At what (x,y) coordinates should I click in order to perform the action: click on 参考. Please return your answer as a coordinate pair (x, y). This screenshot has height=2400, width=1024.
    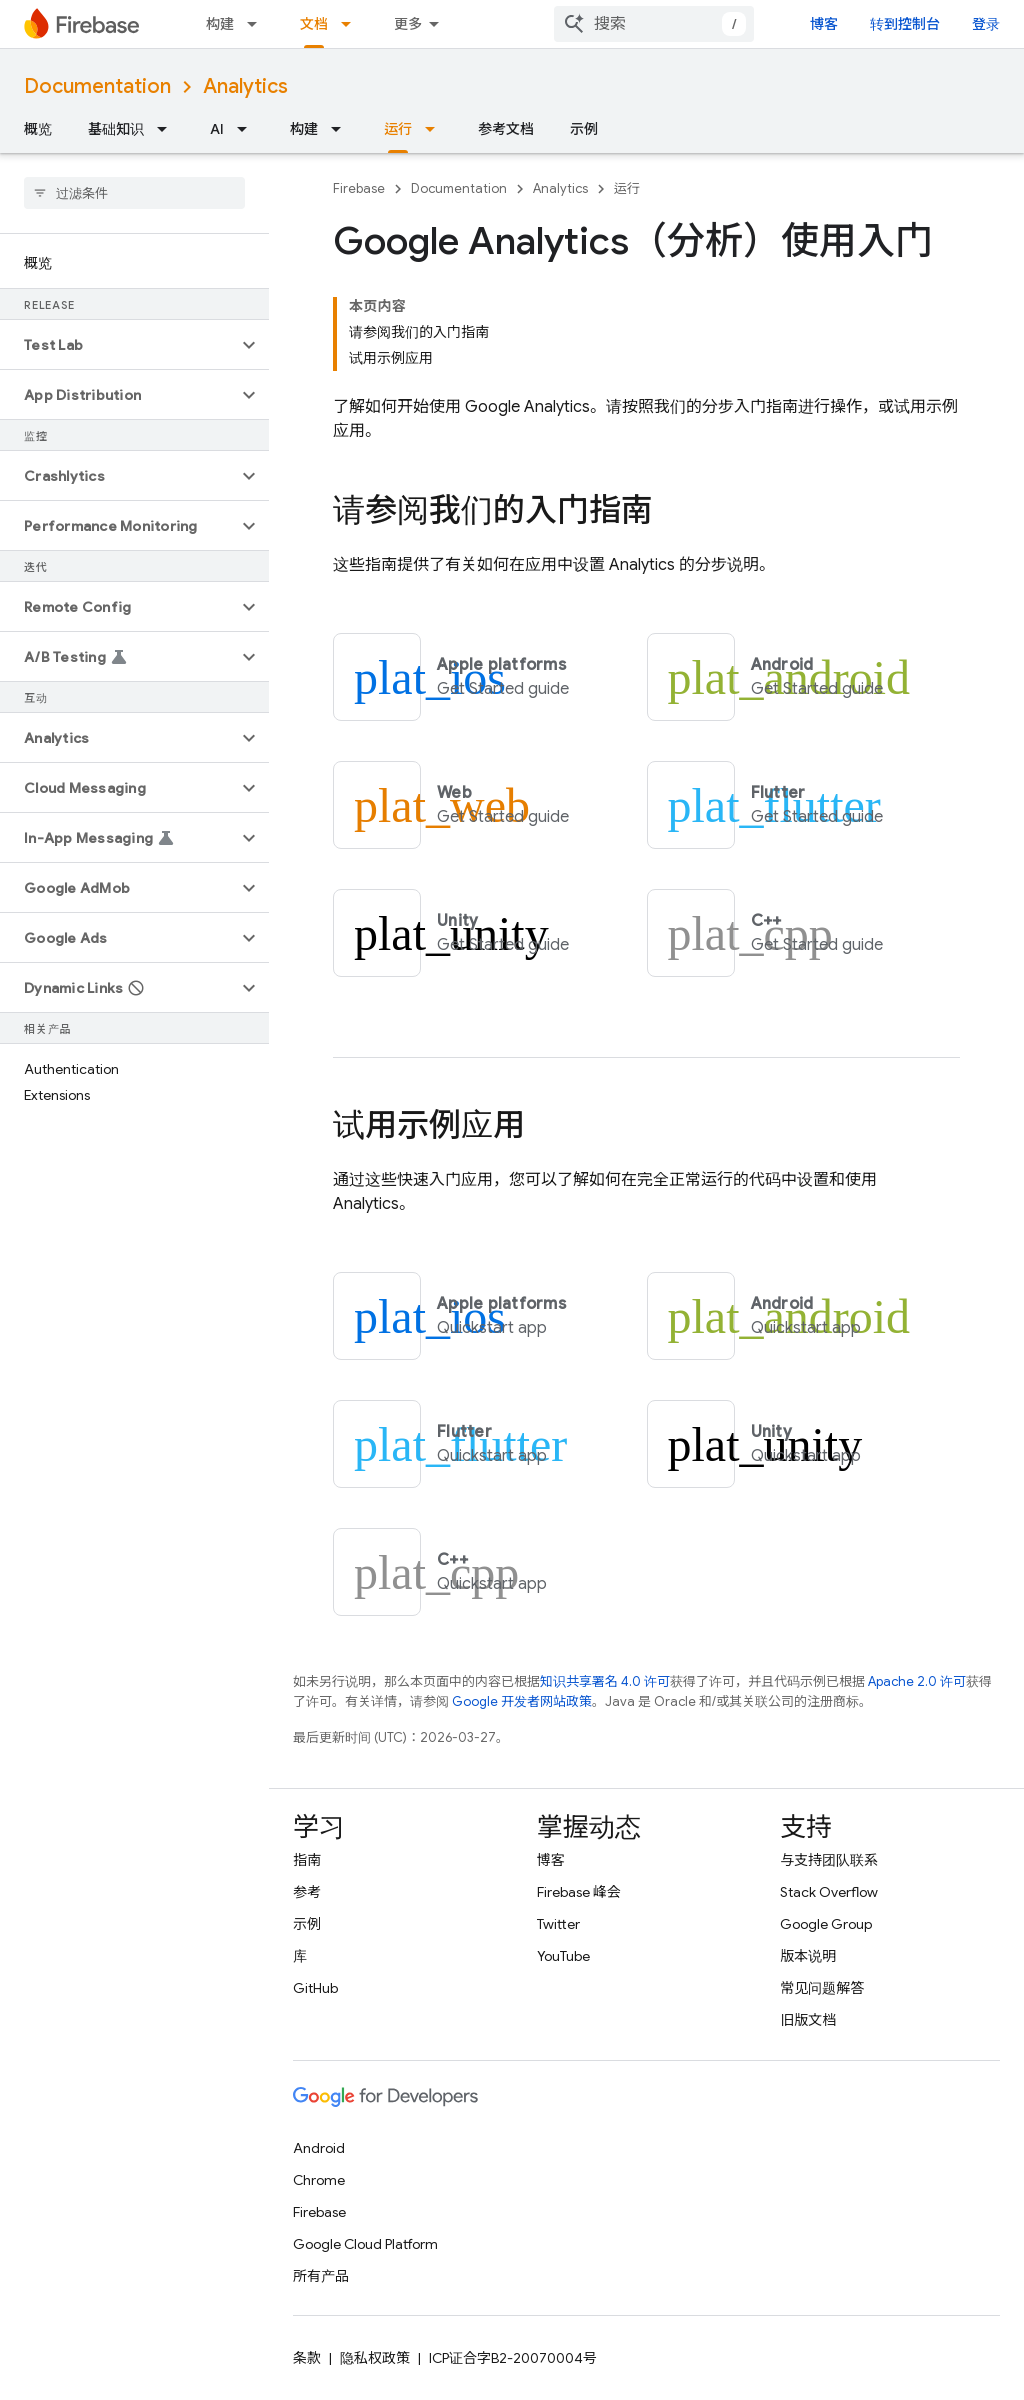
    Looking at the image, I should click on (307, 1892).